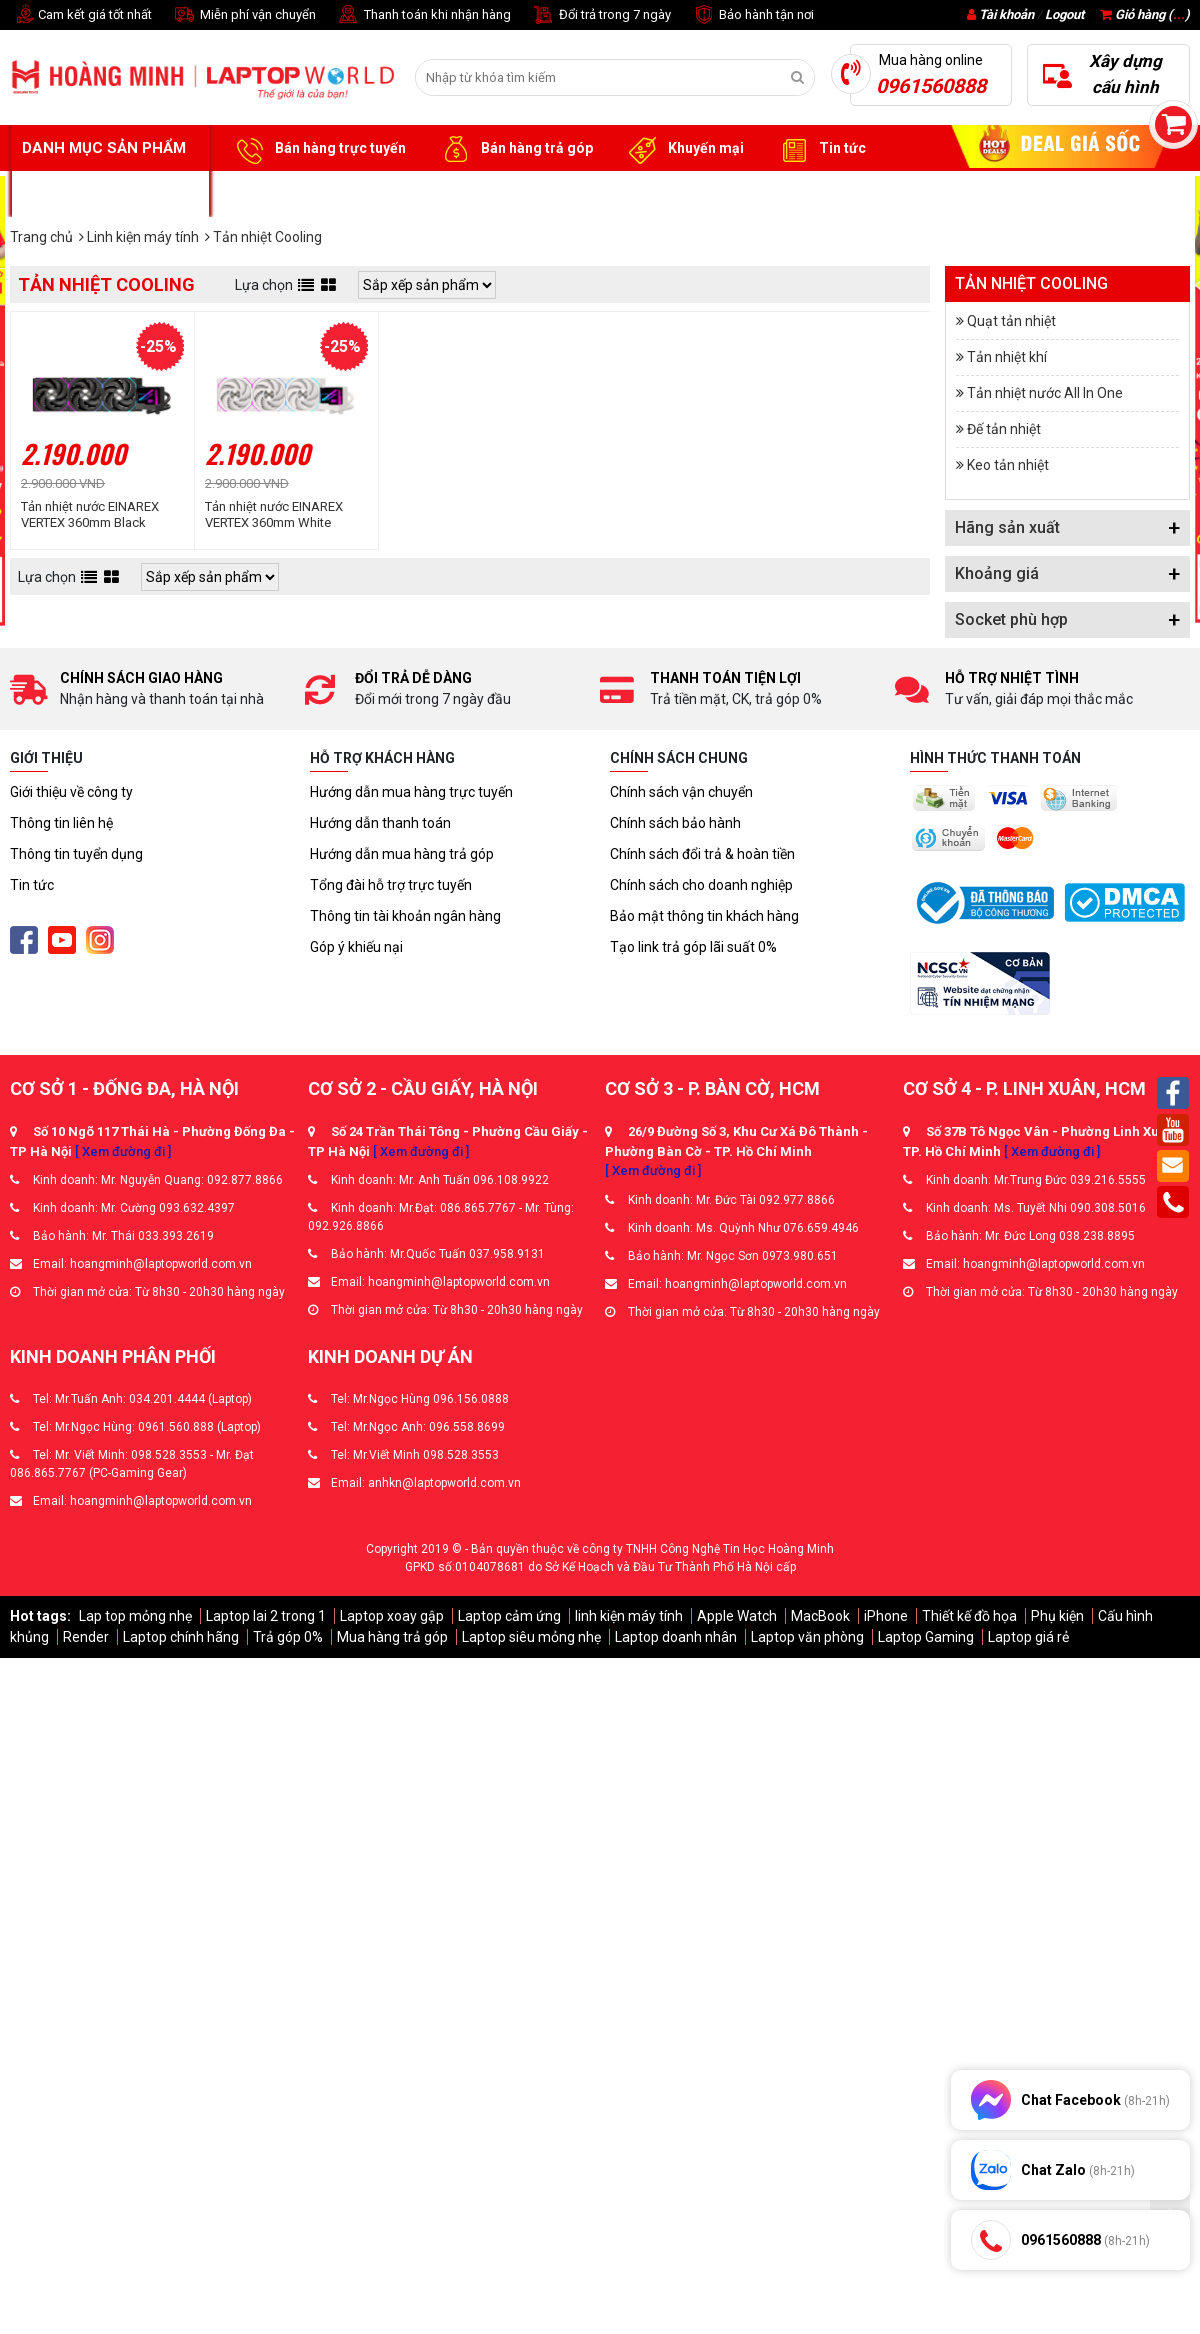 This screenshot has width=1200, height=2334. What do you see at coordinates (266, 1616) in the screenshot?
I see `Laptop lai 2 trong 1` at bounding box center [266, 1616].